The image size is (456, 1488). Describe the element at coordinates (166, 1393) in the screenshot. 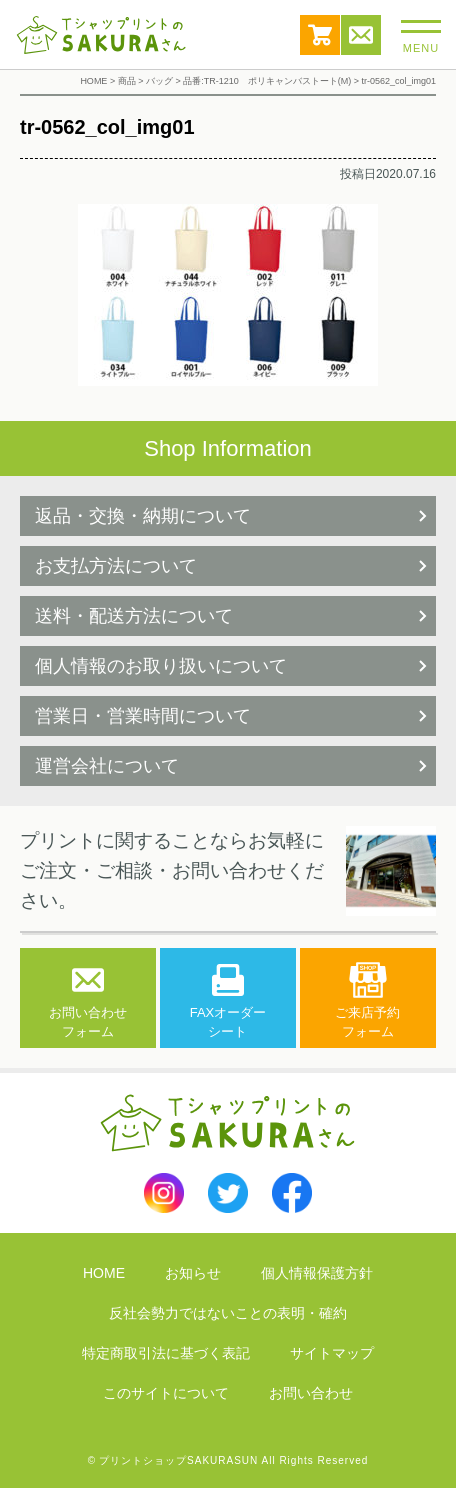

I see `このサイトについて` at that location.